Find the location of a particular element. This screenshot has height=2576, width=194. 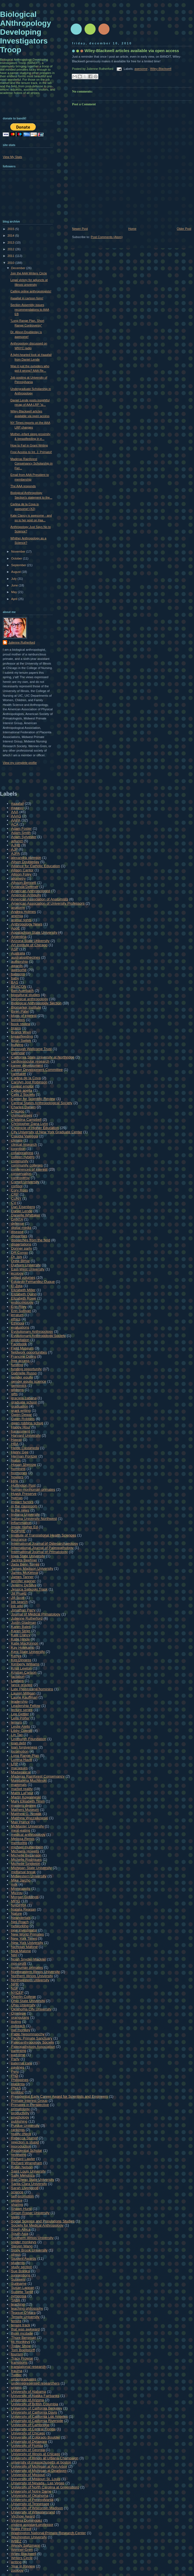

Ethiopia is located at coordinates (17, 1323).